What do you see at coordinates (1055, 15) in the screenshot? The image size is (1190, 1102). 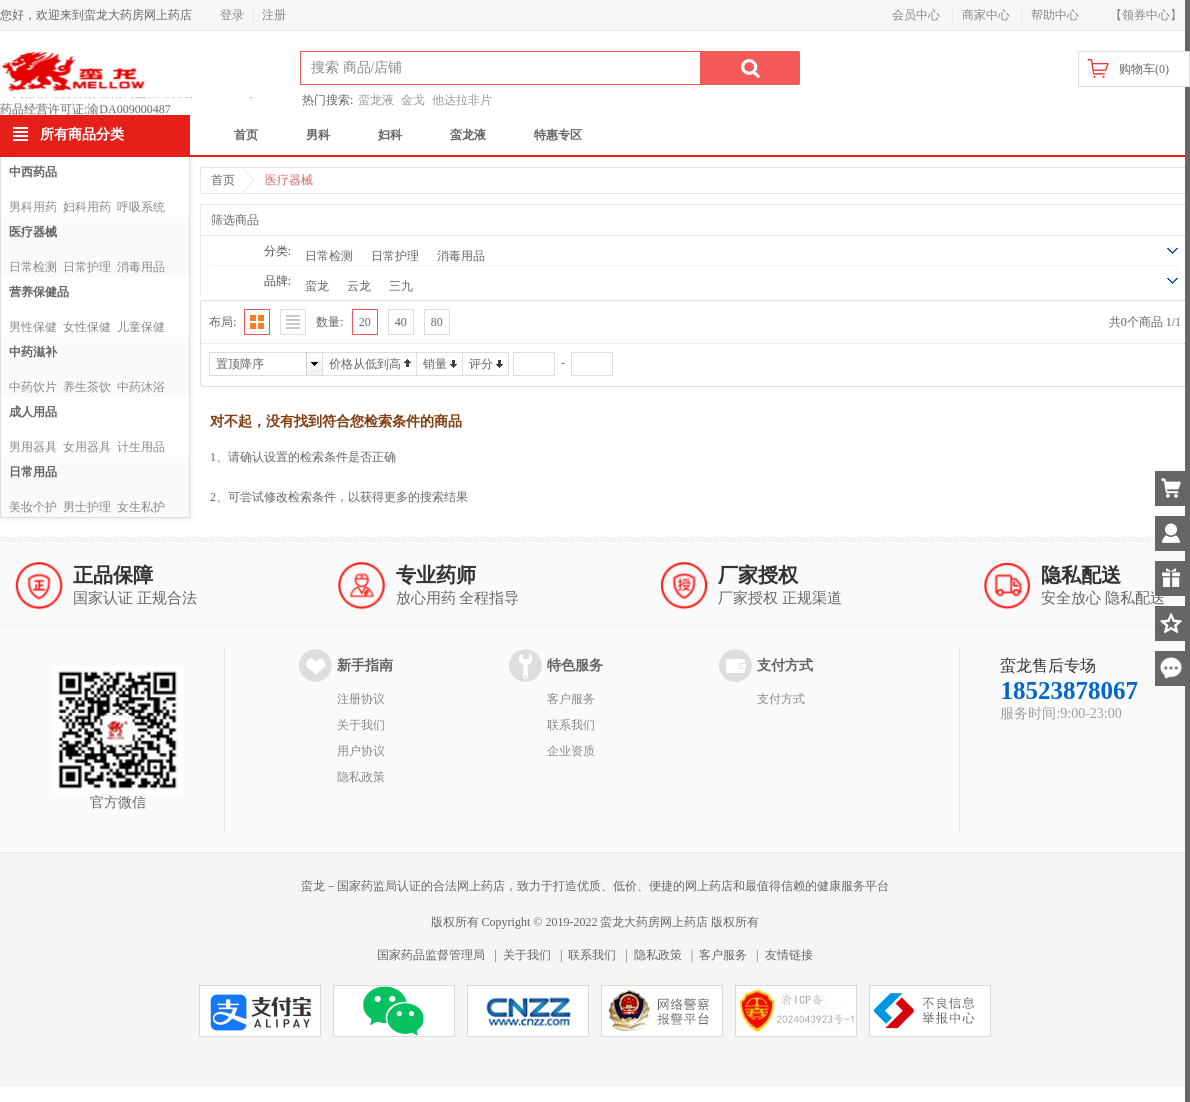 I see `帮助中心` at bounding box center [1055, 15].